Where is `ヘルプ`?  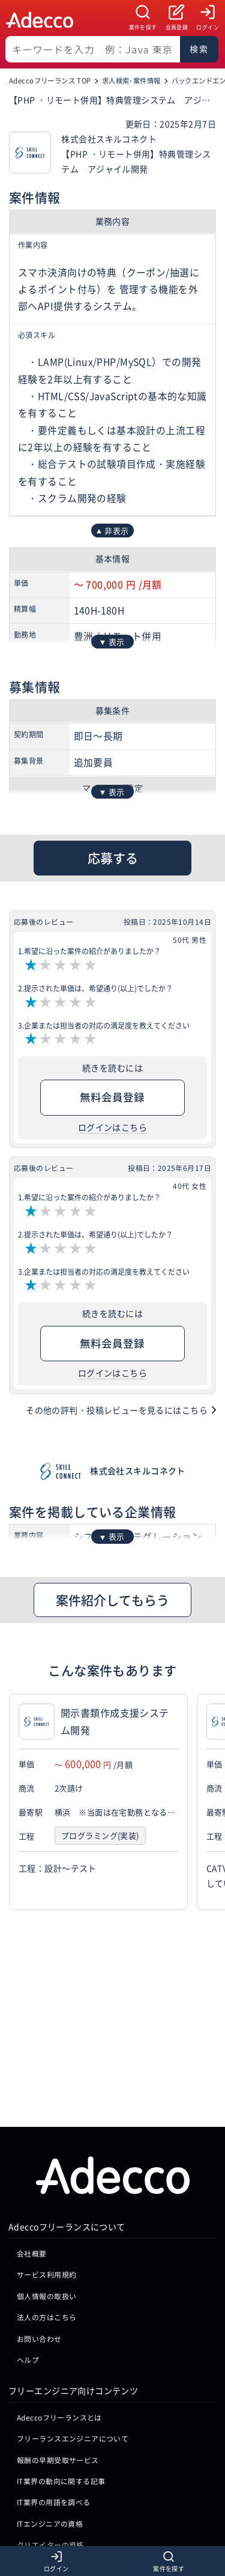
ヘルプ is located at coordinates (28, 2253).